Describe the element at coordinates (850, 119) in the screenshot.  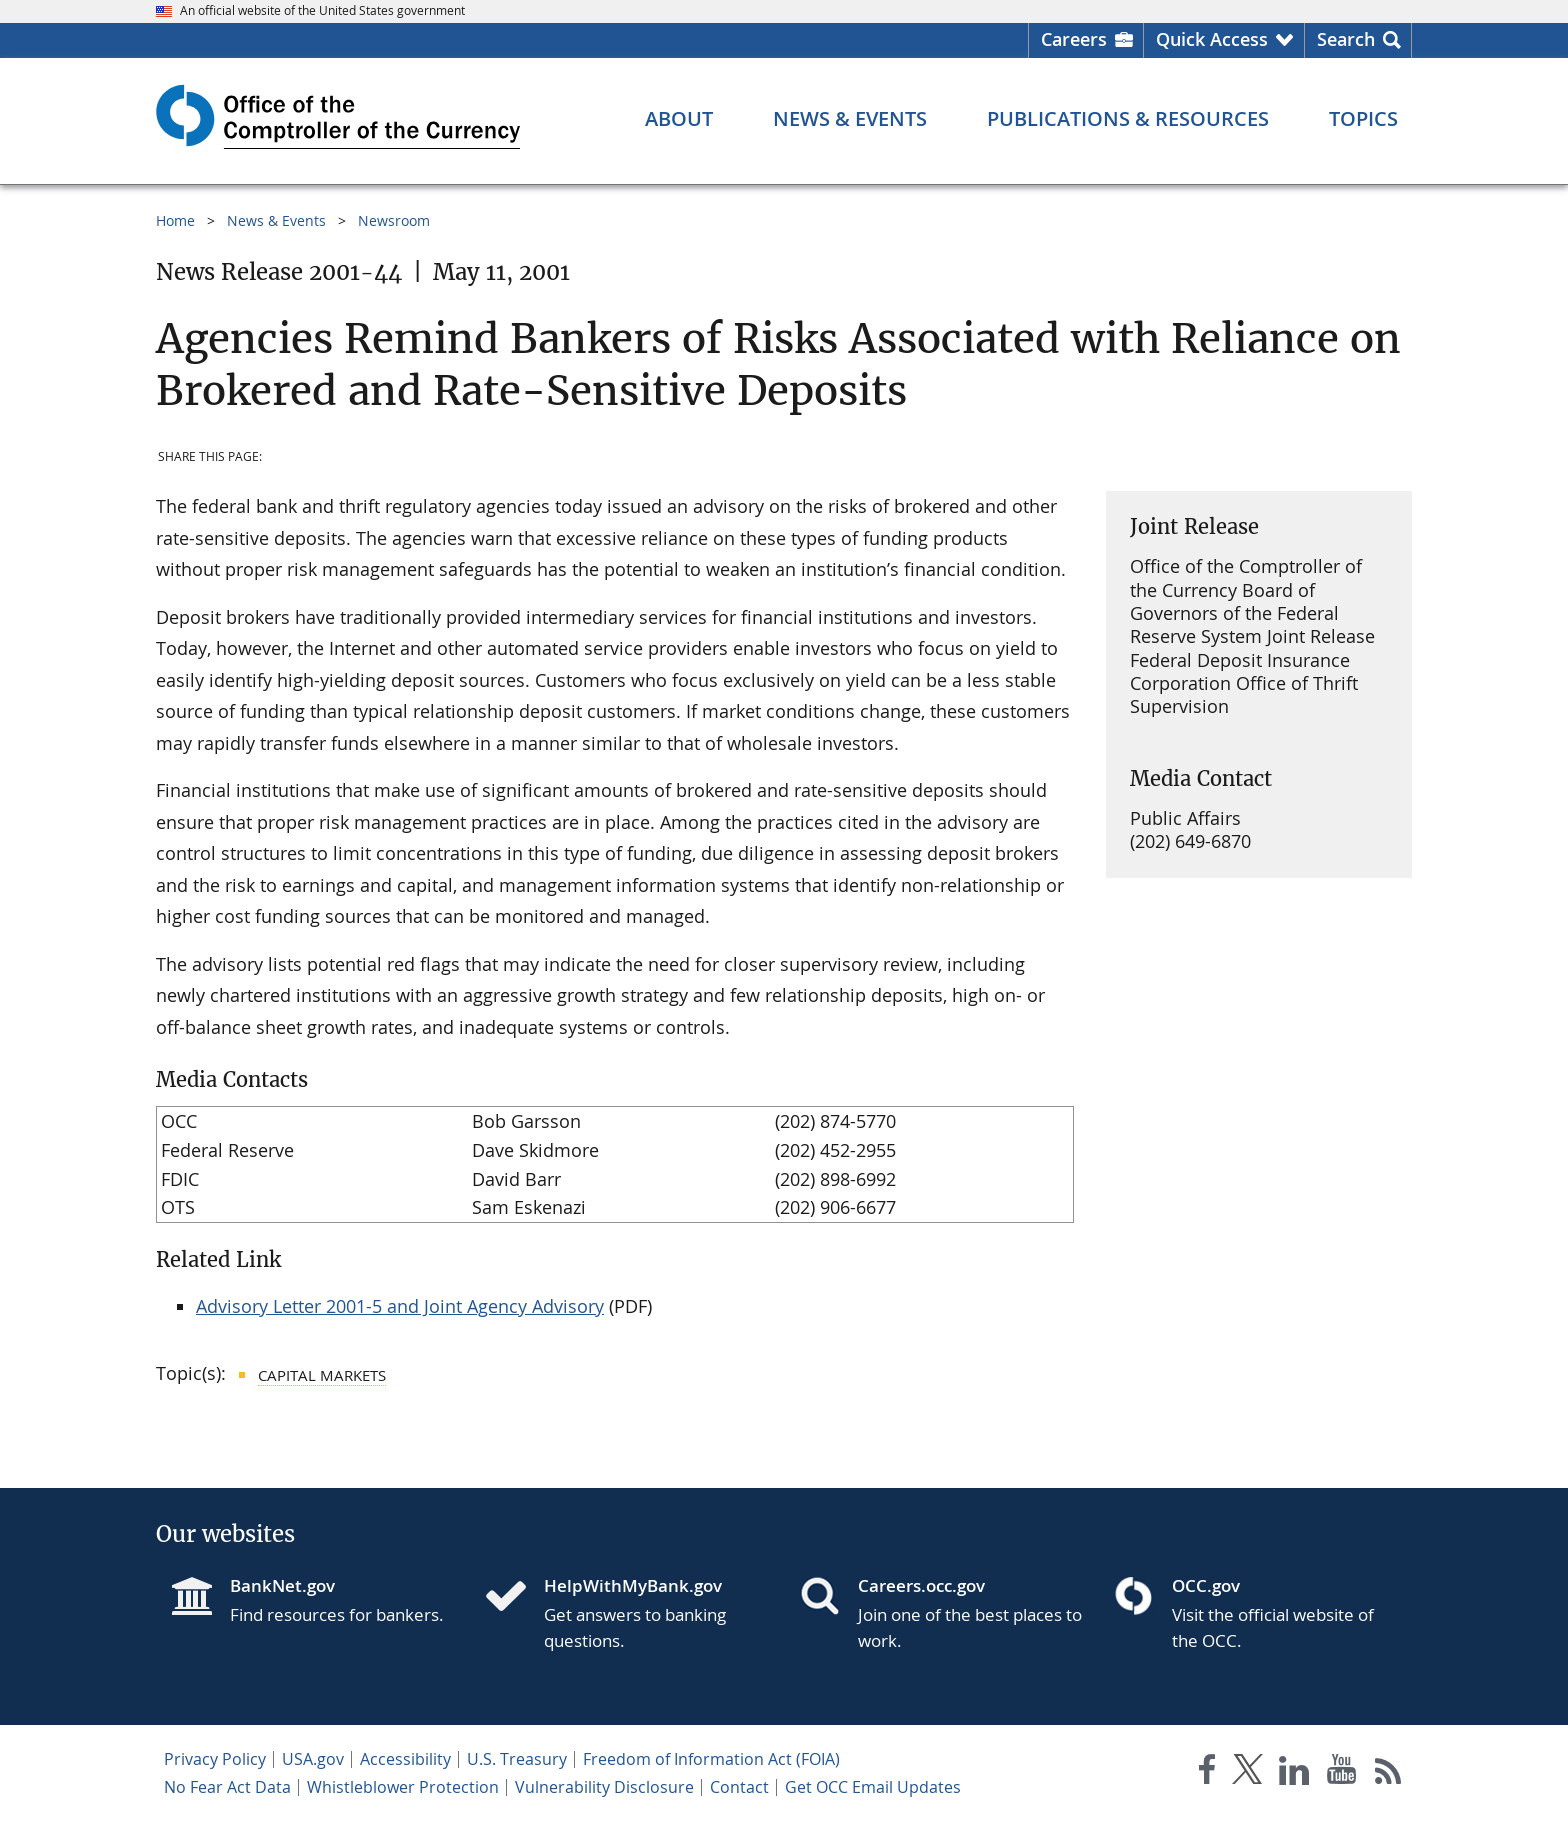
I see `[News & Events menu]` at that location.